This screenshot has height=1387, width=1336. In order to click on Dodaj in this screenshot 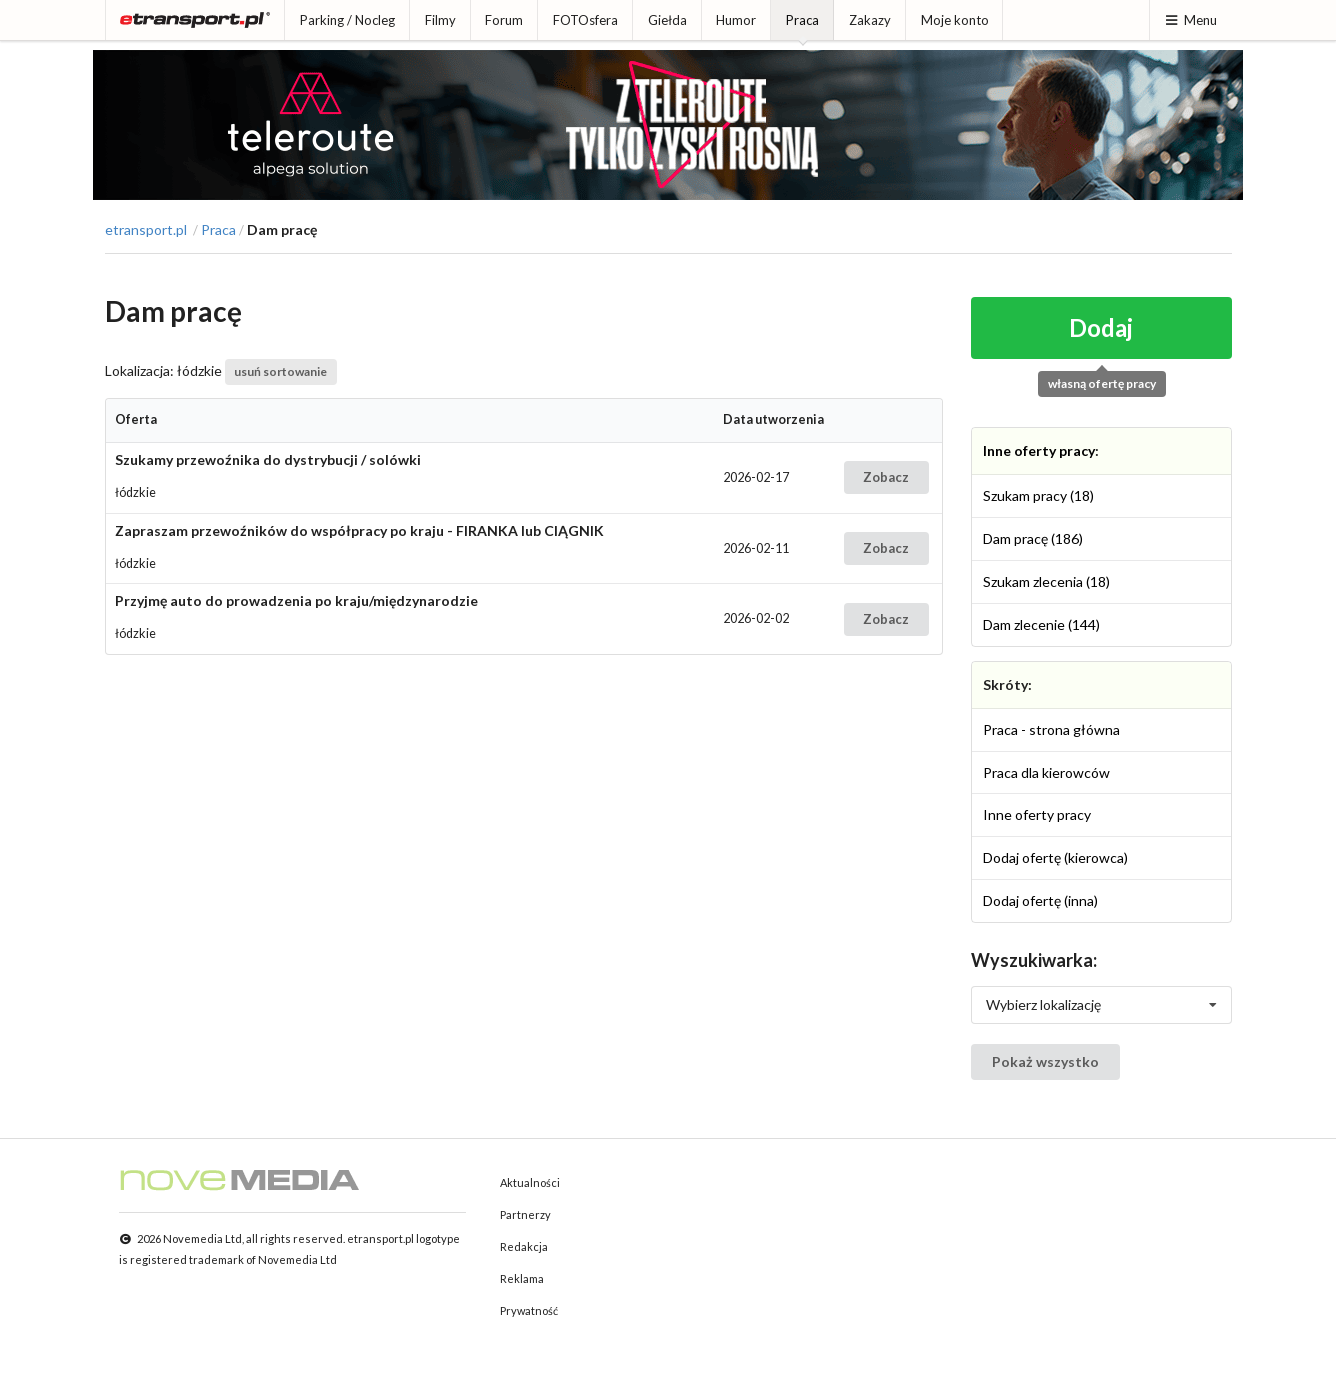, I will do `click(1101, 327)`.